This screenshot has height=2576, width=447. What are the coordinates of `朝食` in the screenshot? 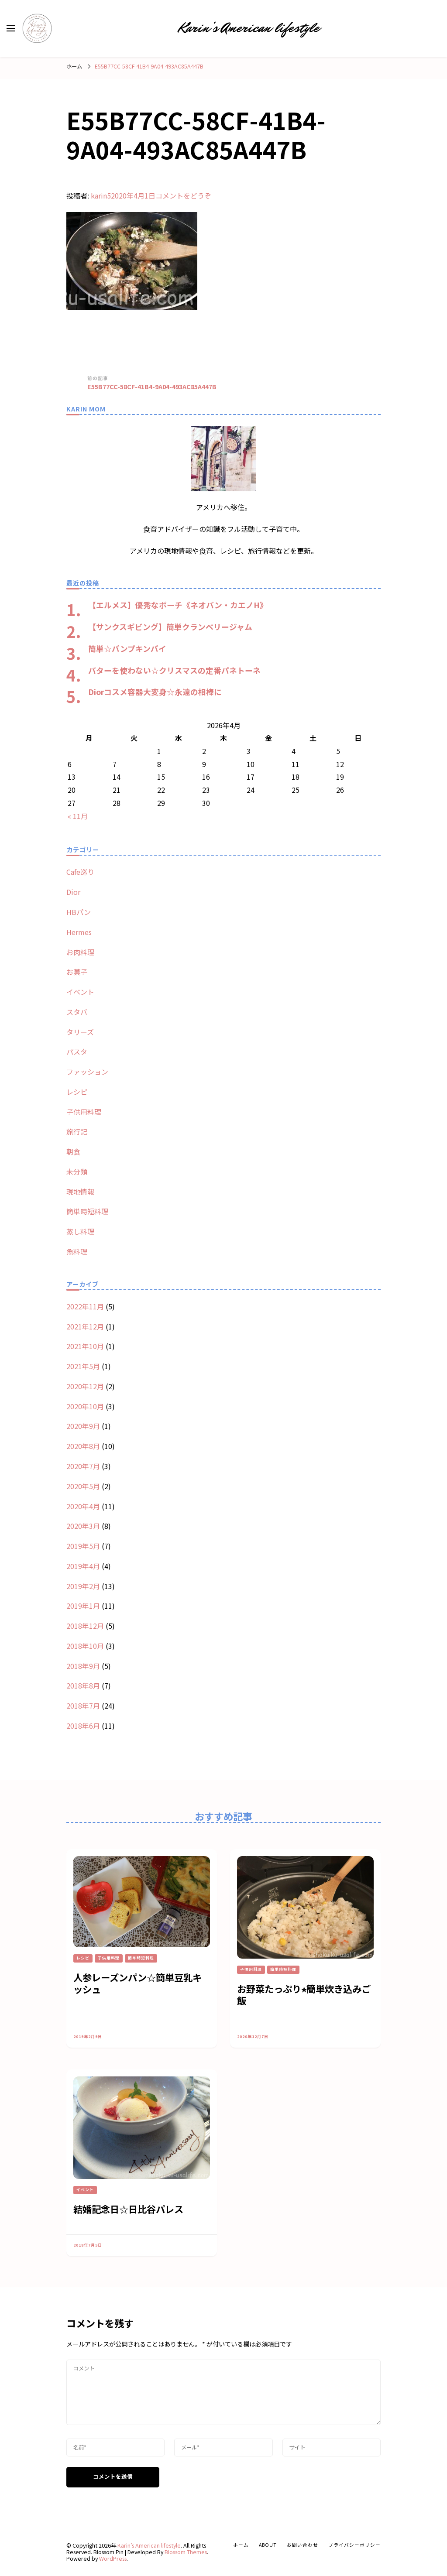 It's located at (73, 1151).